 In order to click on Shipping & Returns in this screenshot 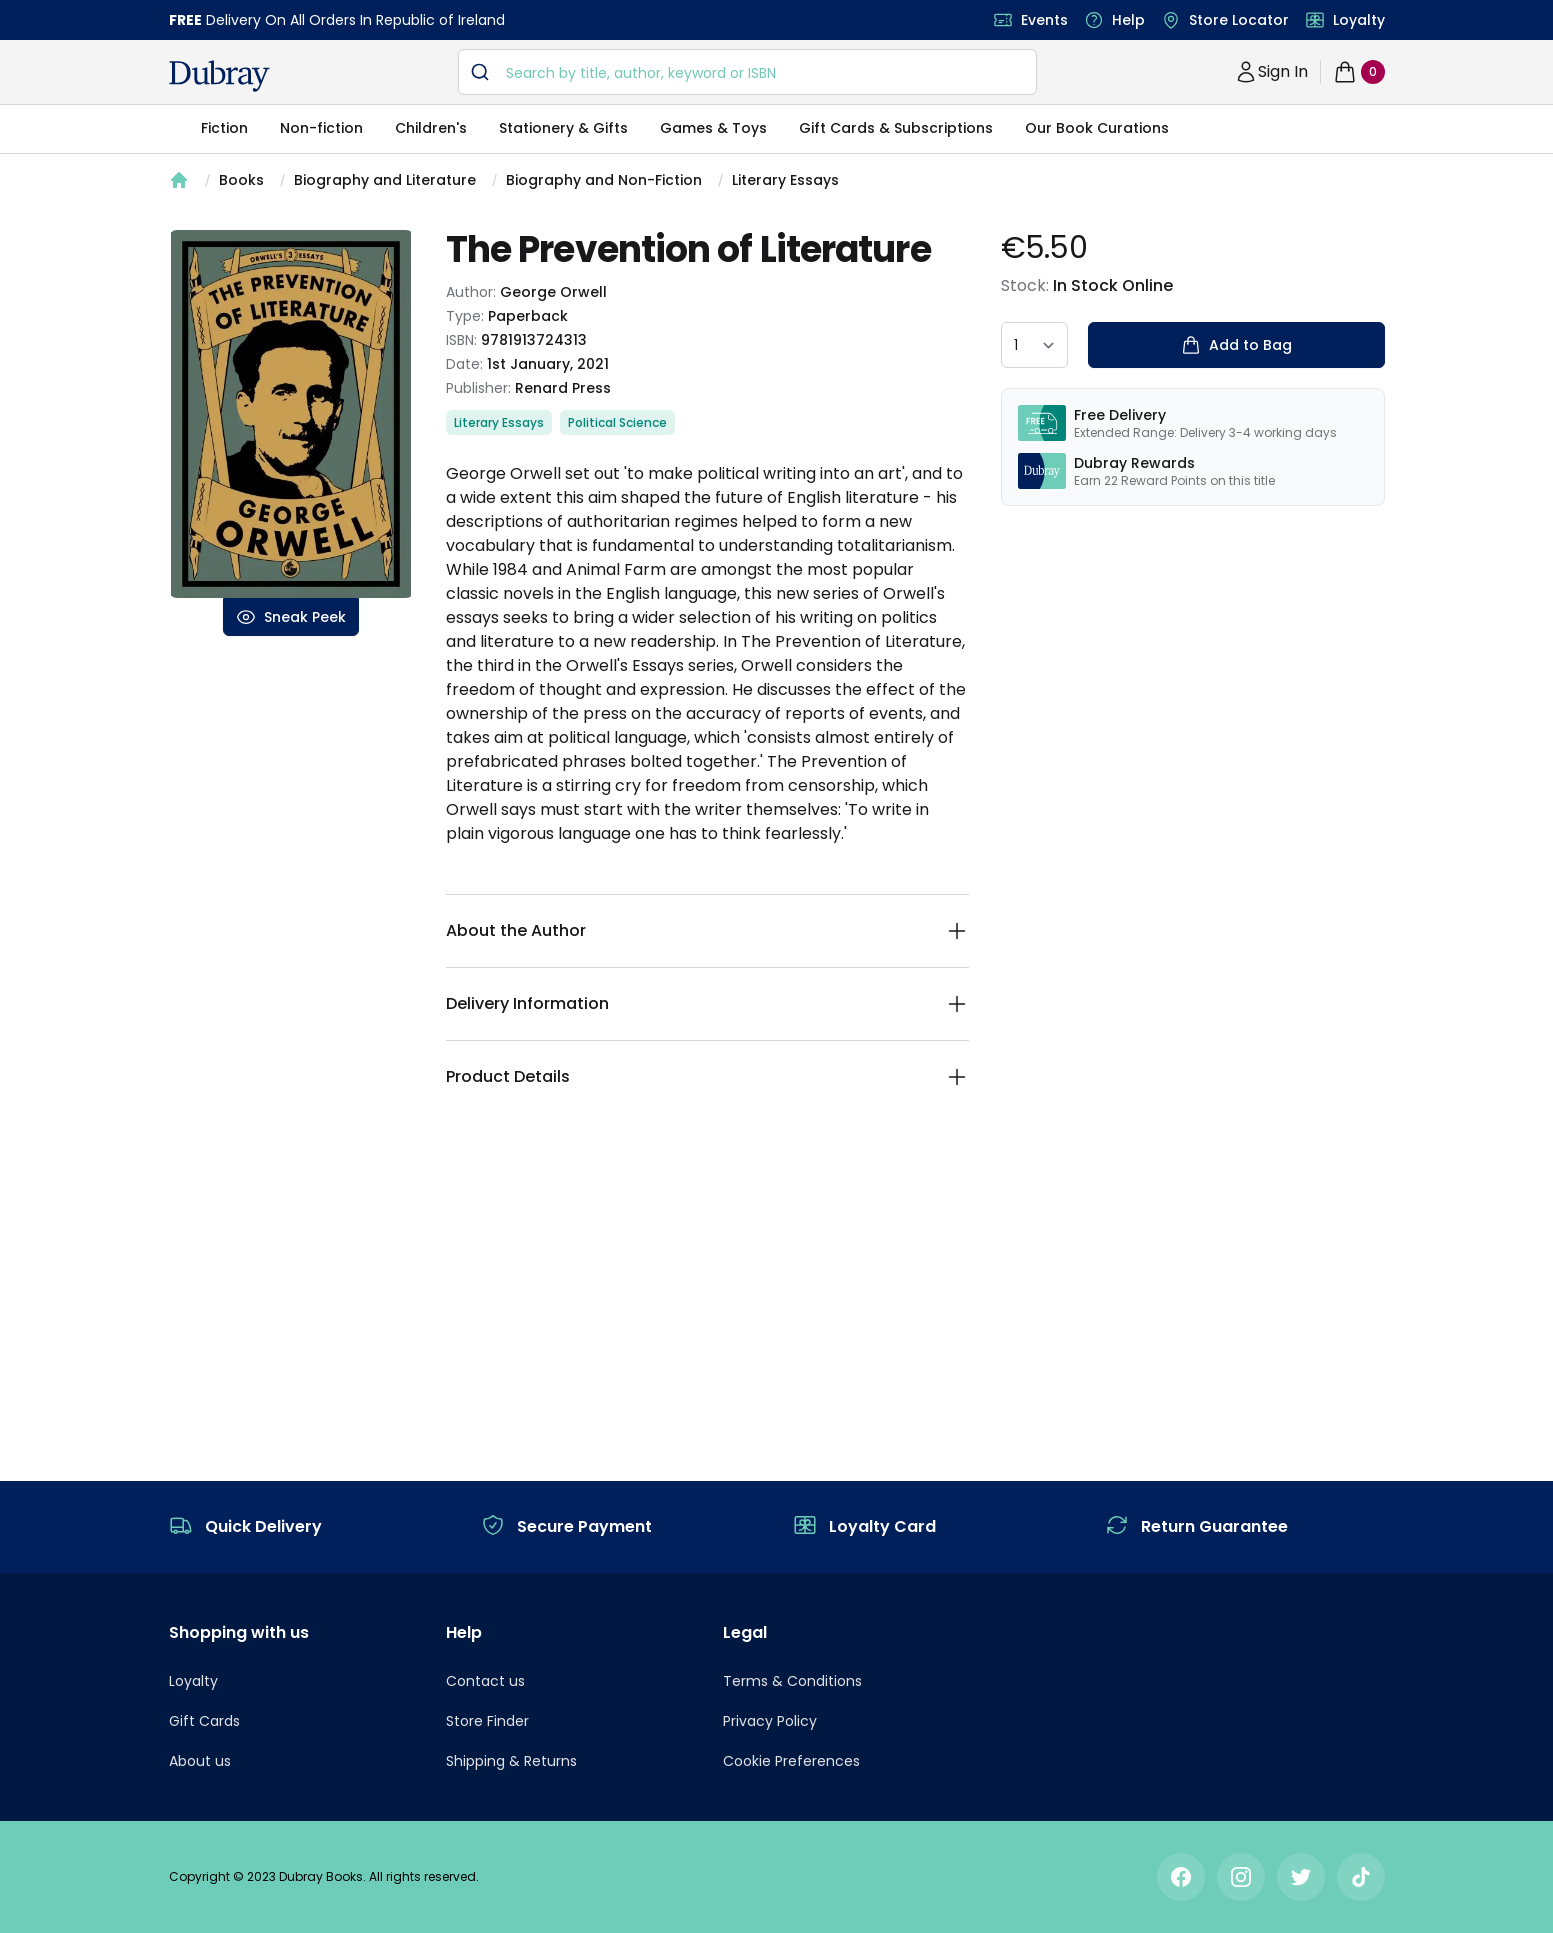, I will do `click(511, 1761)`.